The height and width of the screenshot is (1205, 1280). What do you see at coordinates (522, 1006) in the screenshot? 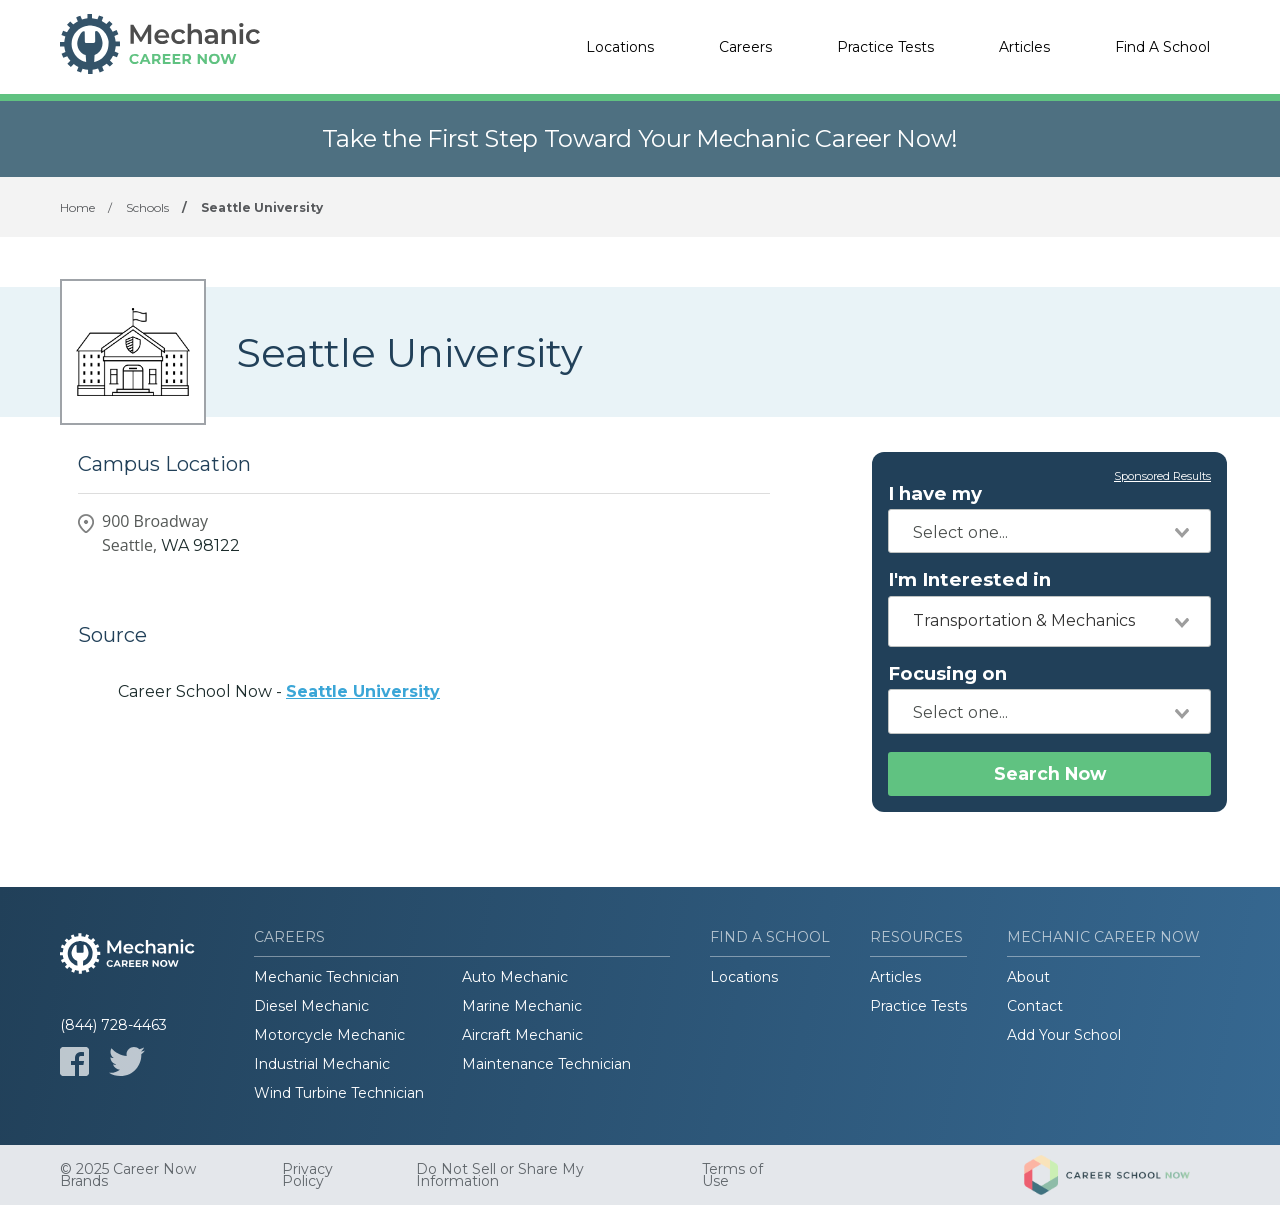
I see `Marine Mechanic` at bounding box center [522, 1006].